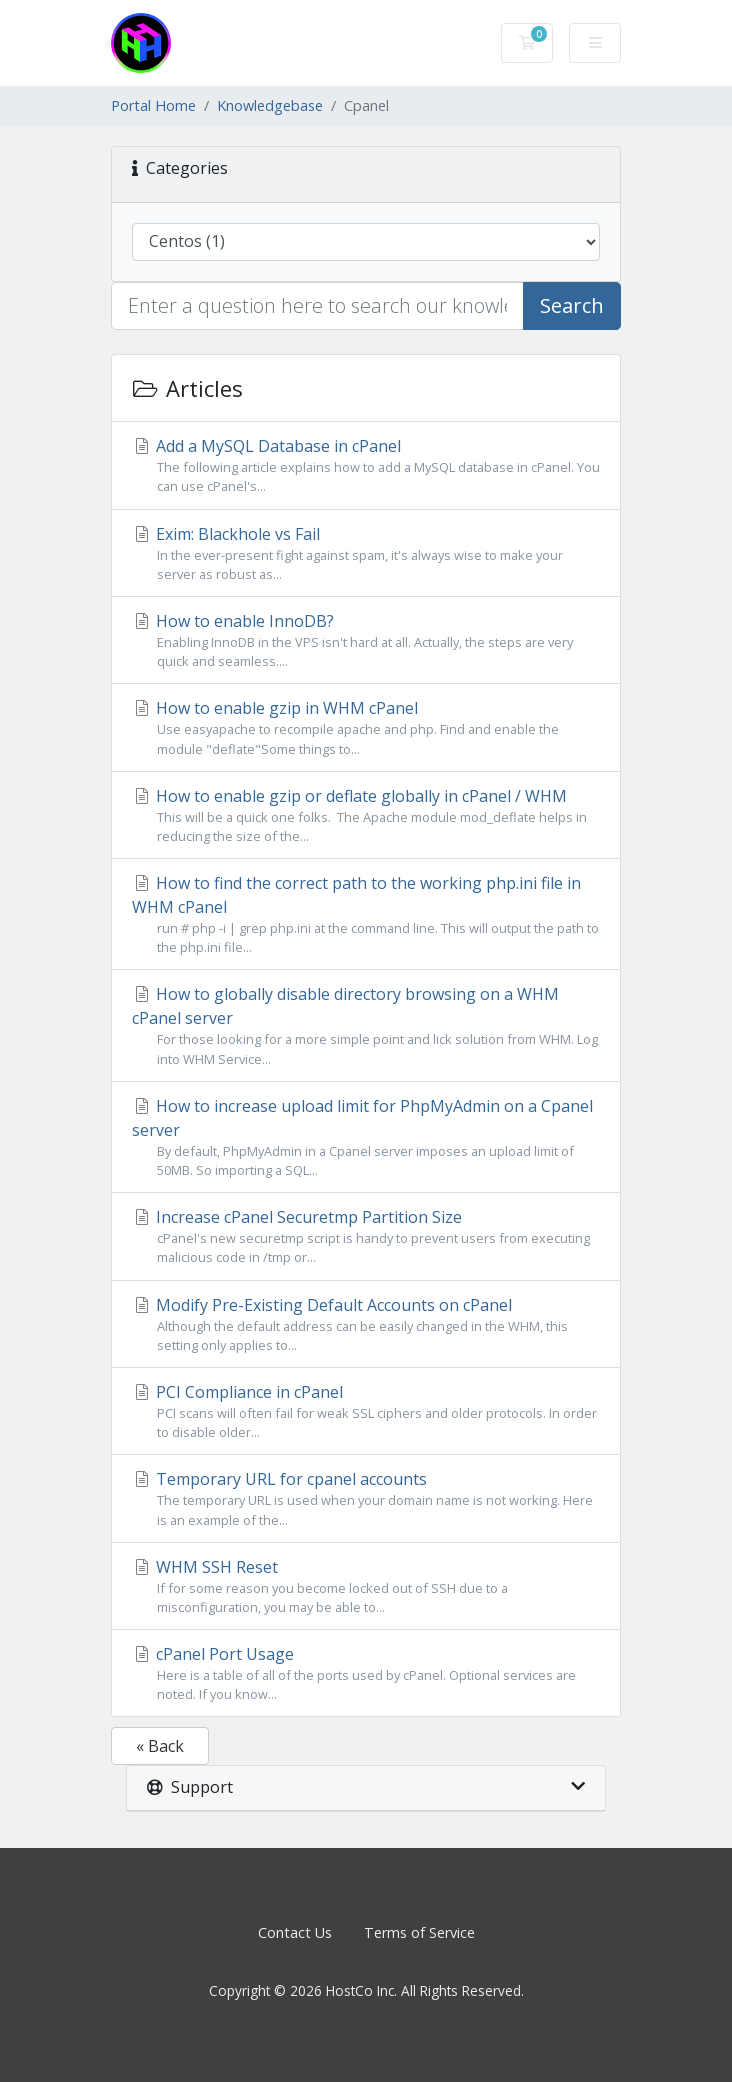 This screenshot has width=732, height=2082. I want to click on PCI Compliance in cPanel, so click(366, 1411).